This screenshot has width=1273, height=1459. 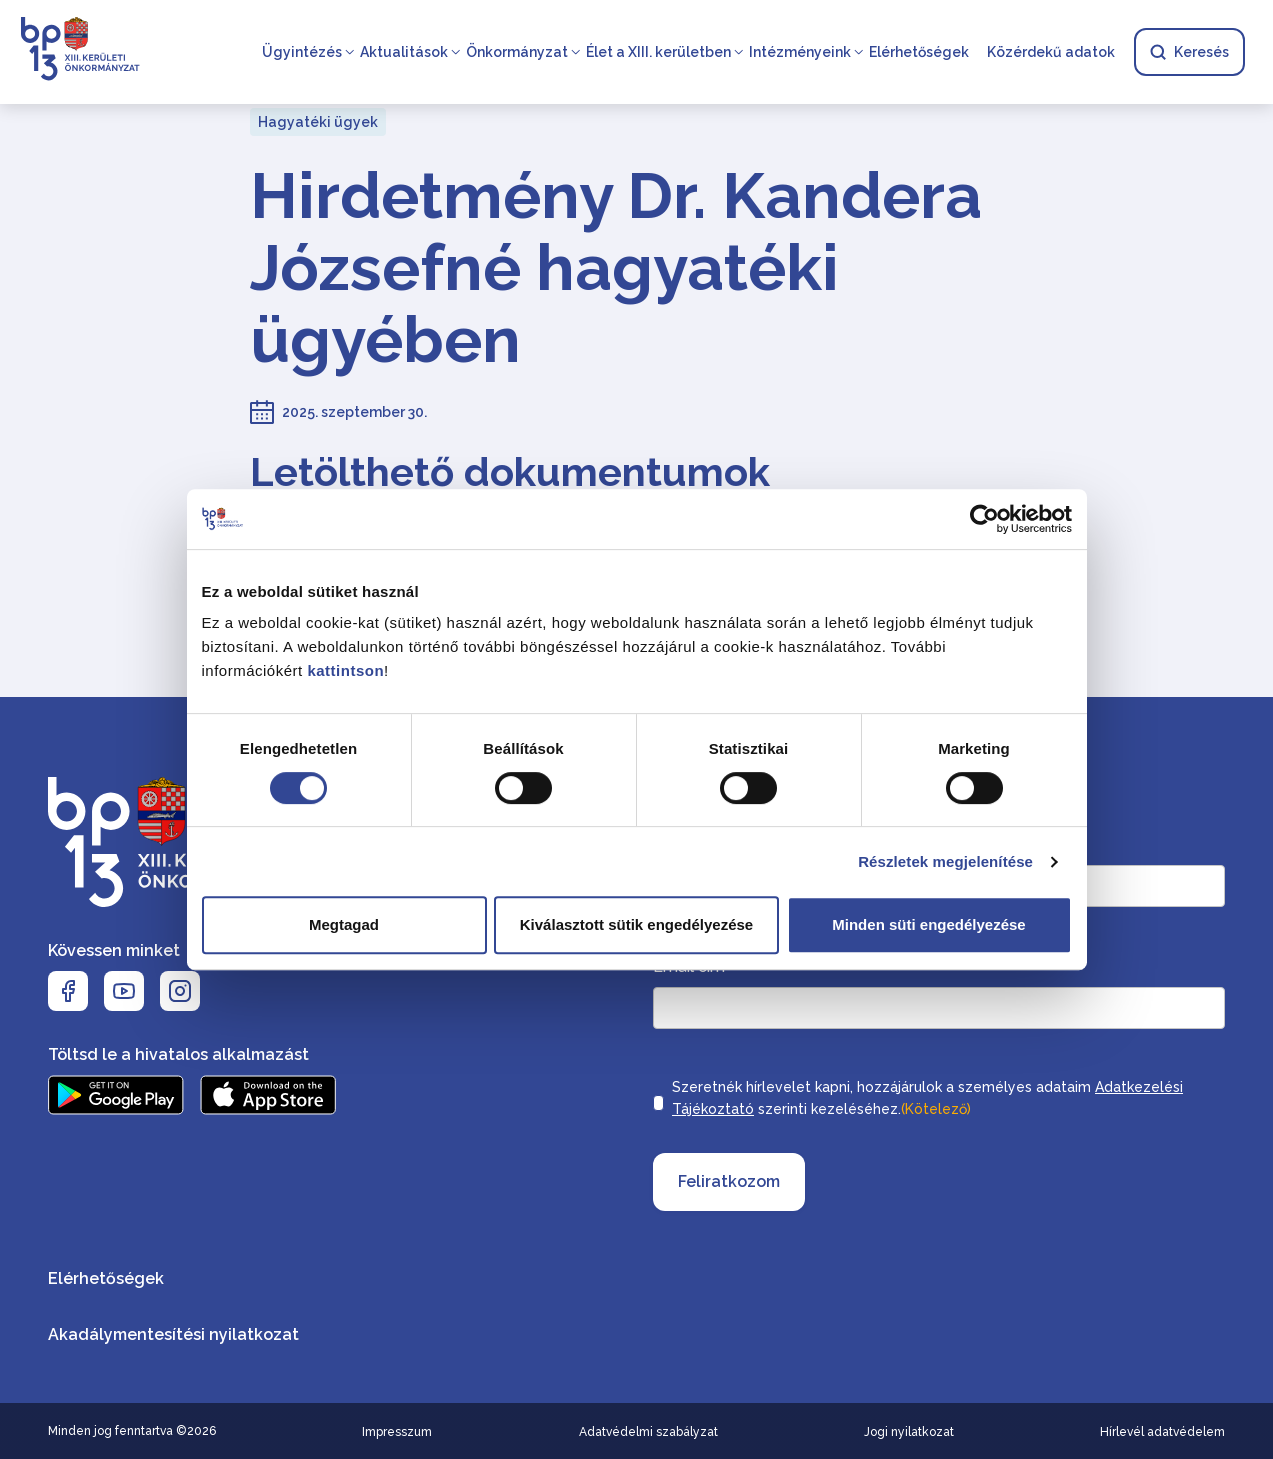 What do you see at coordinates (1189, 52) in the screenshot?
I see `Keresés` at bounding box center [1189, 52].